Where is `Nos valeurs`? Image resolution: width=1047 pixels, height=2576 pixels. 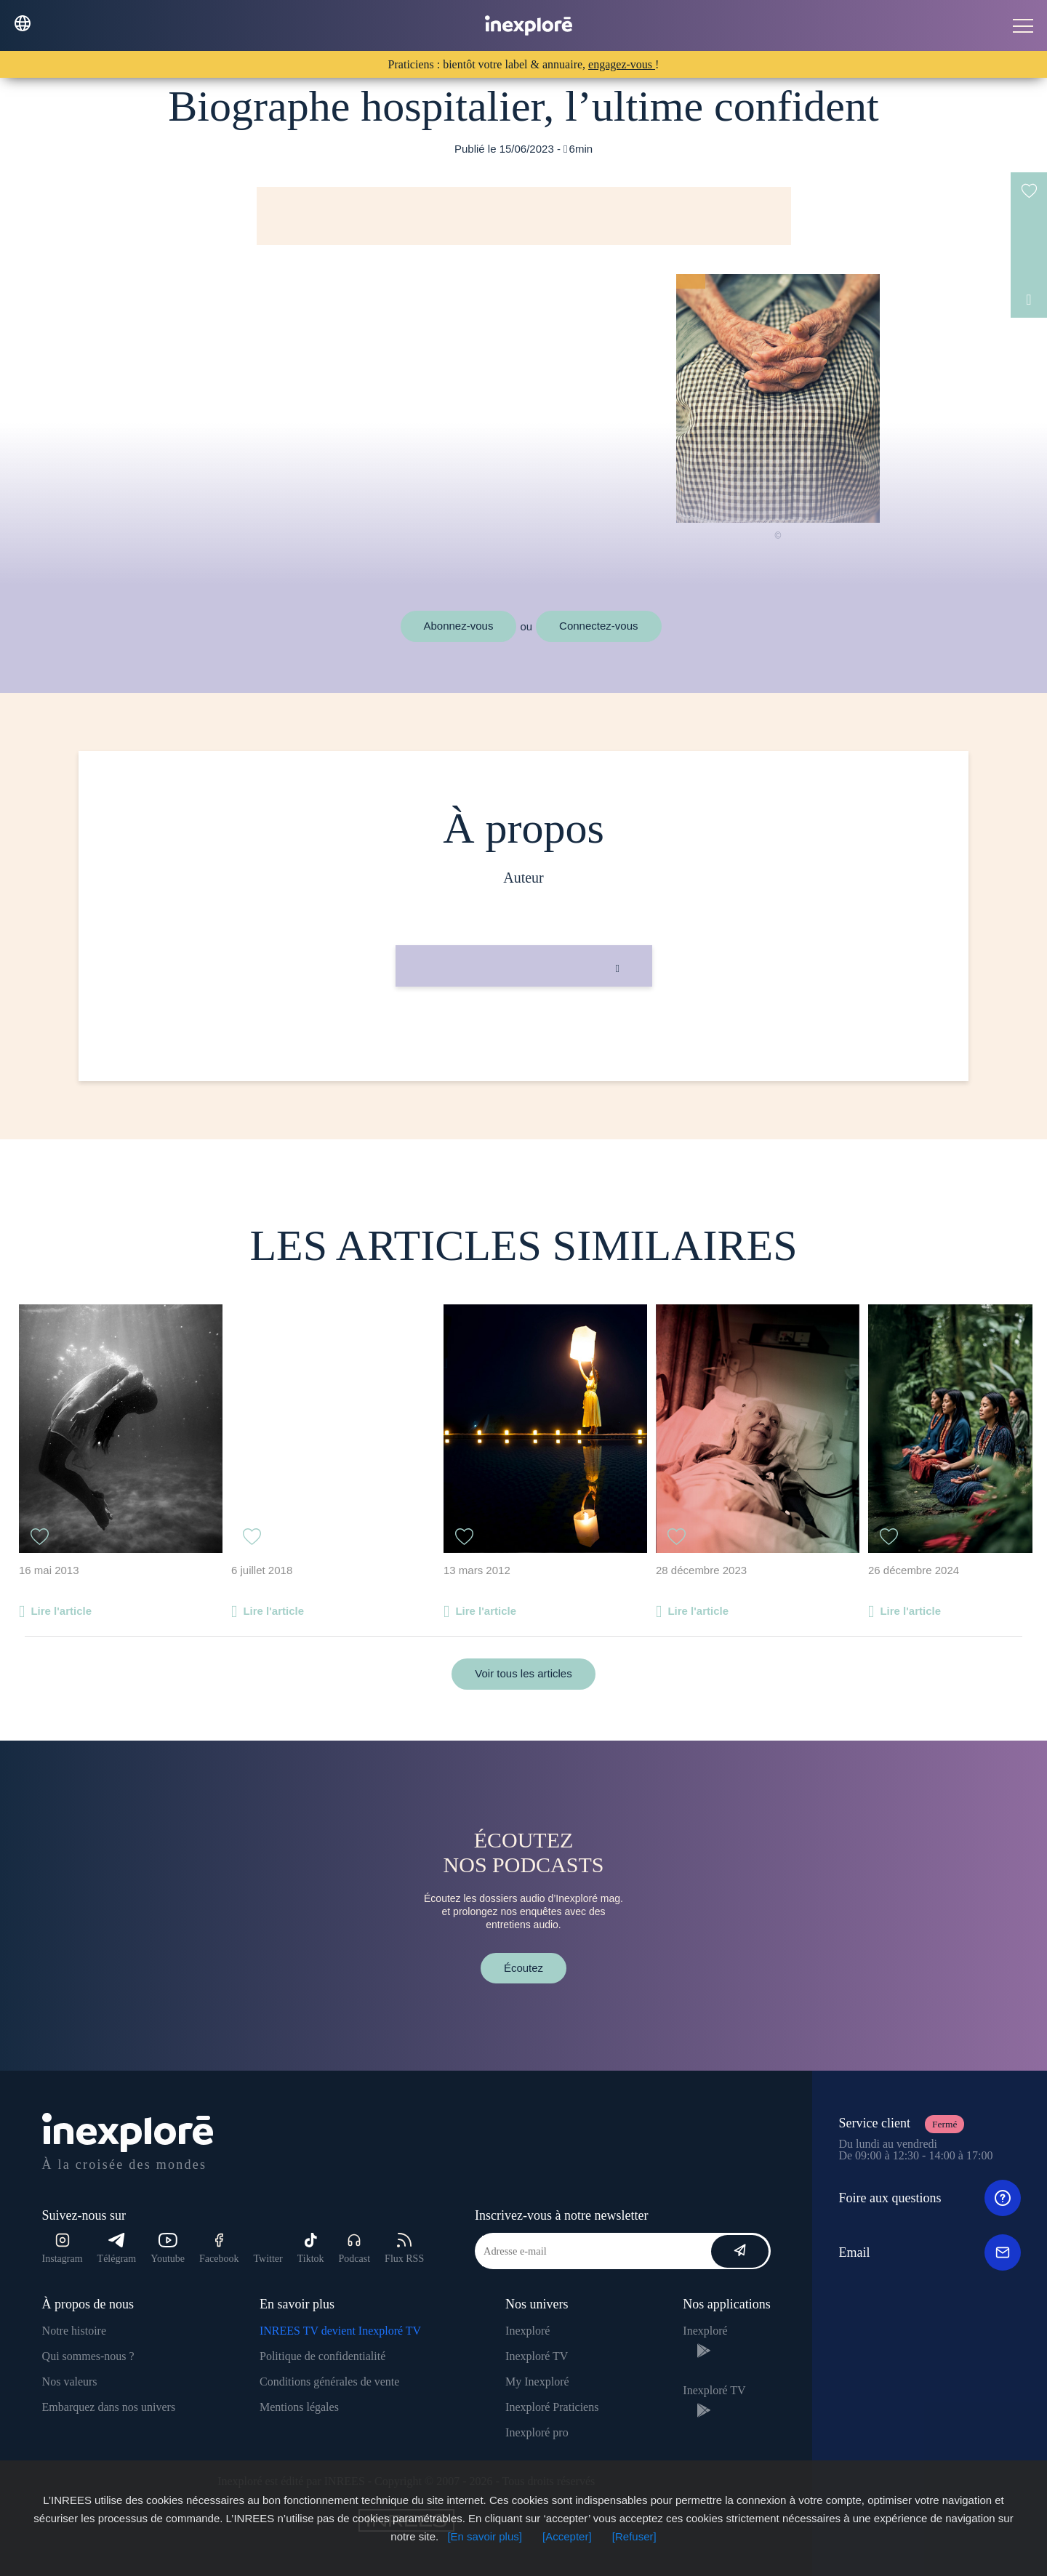 Nos valeurs is located at coordinates (69, 2381).